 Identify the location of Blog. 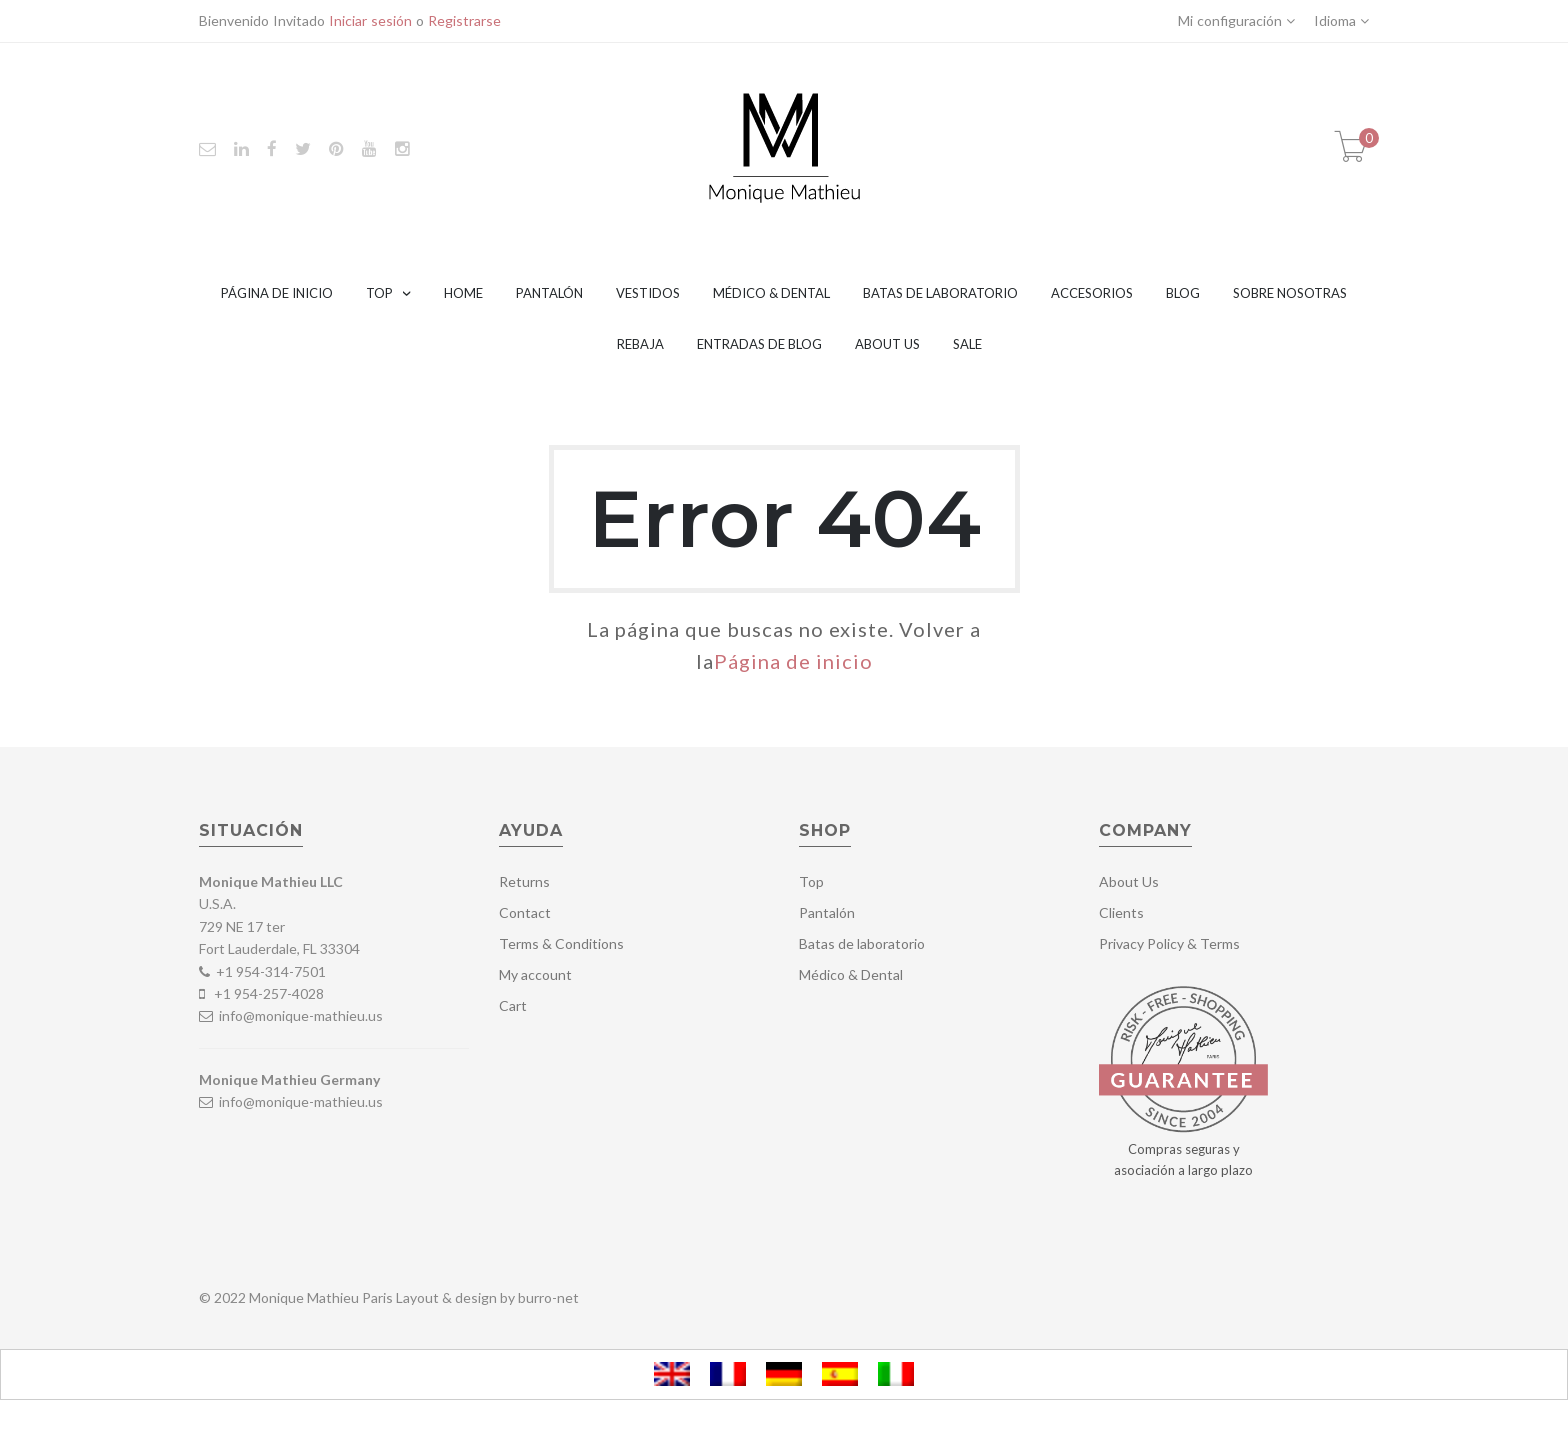
(1183, 293).